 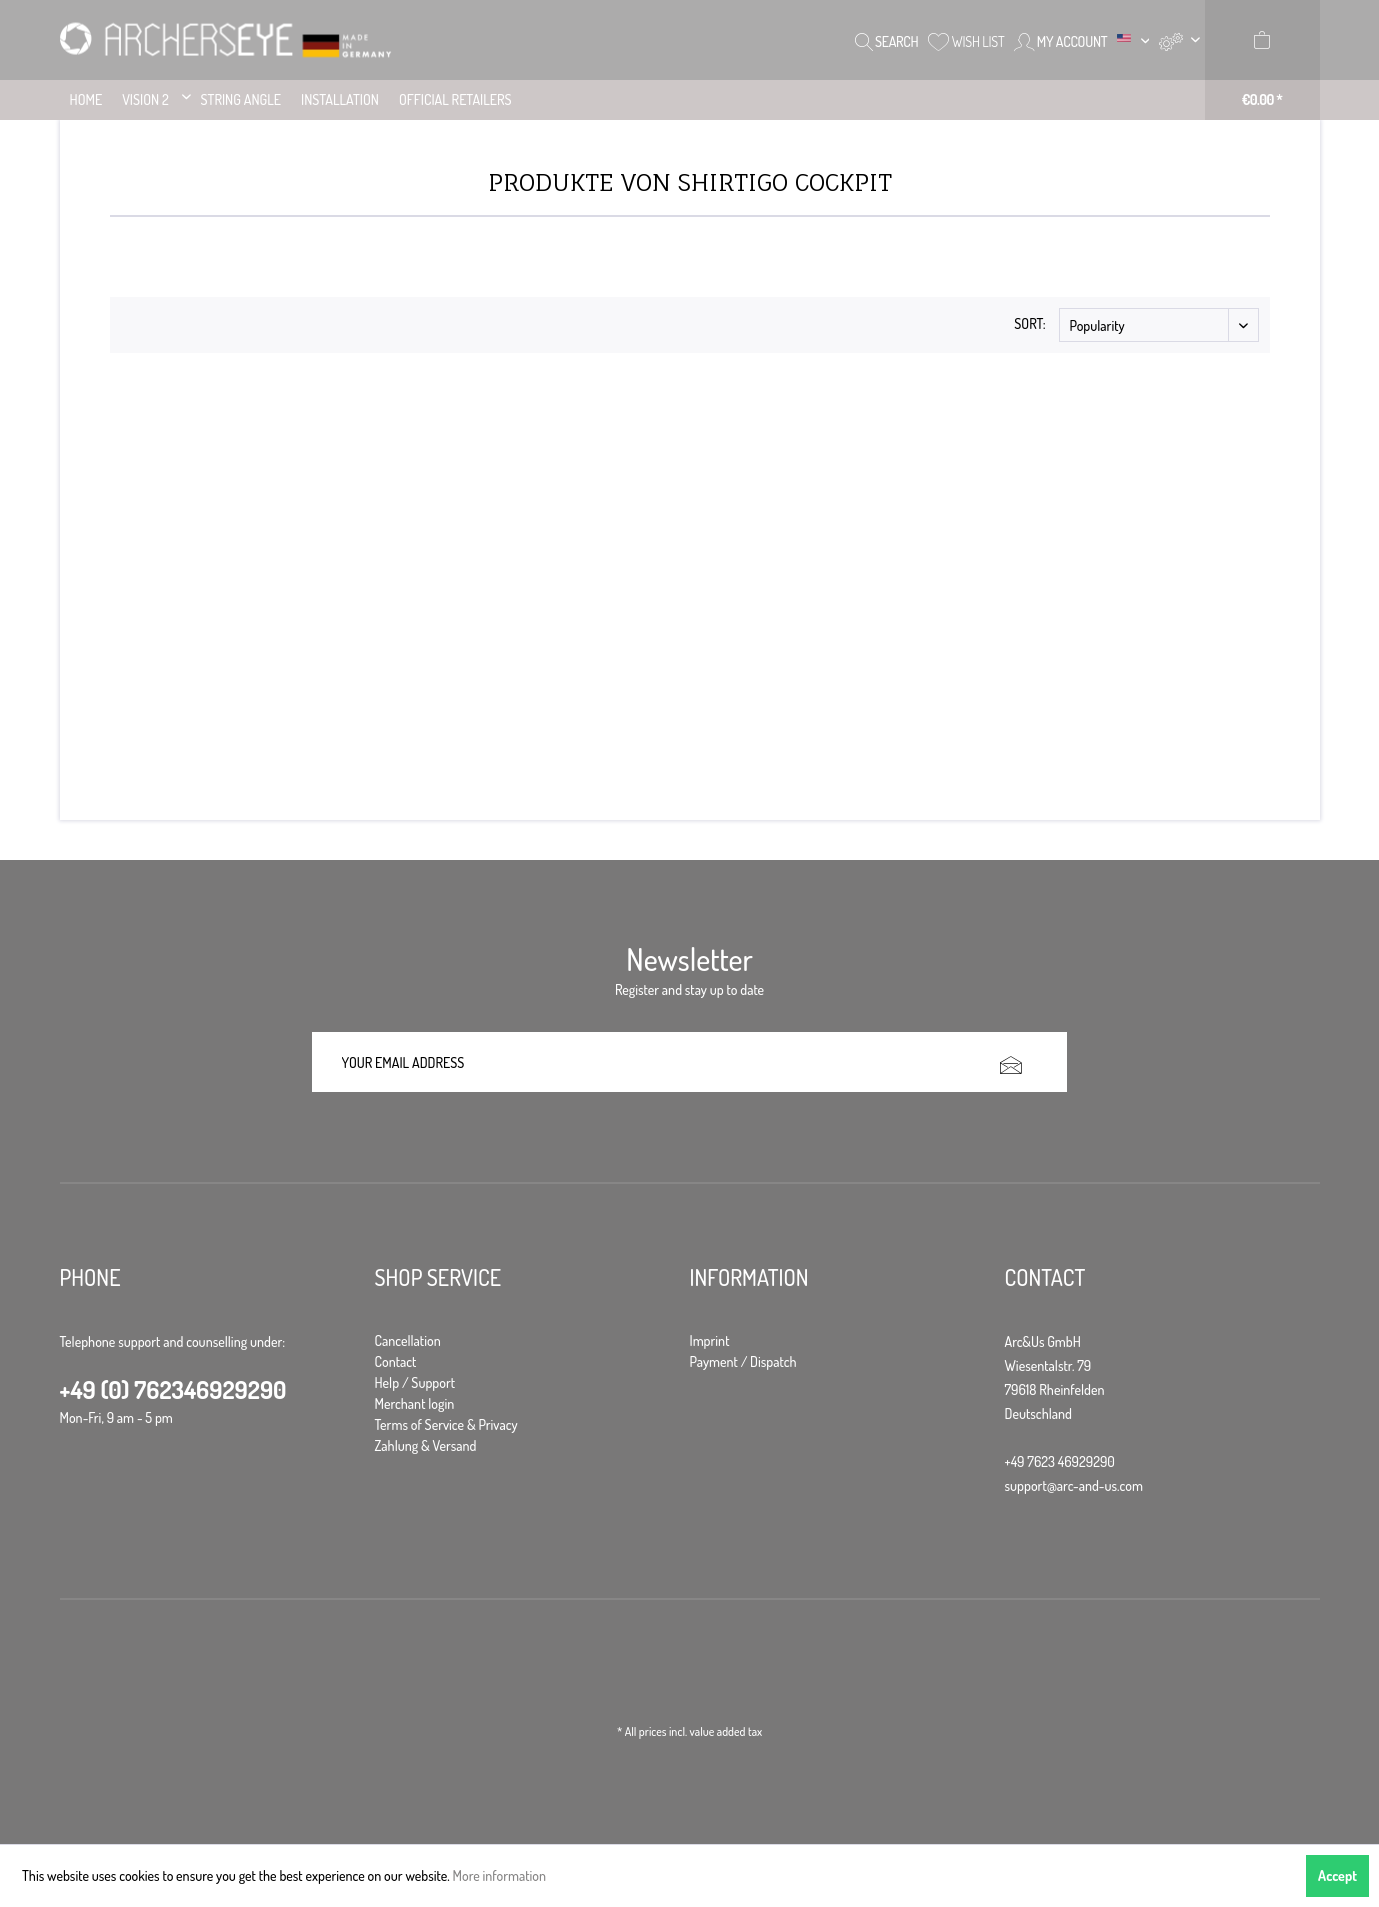 I want to click on Contact, so click(x=396, y=1361).